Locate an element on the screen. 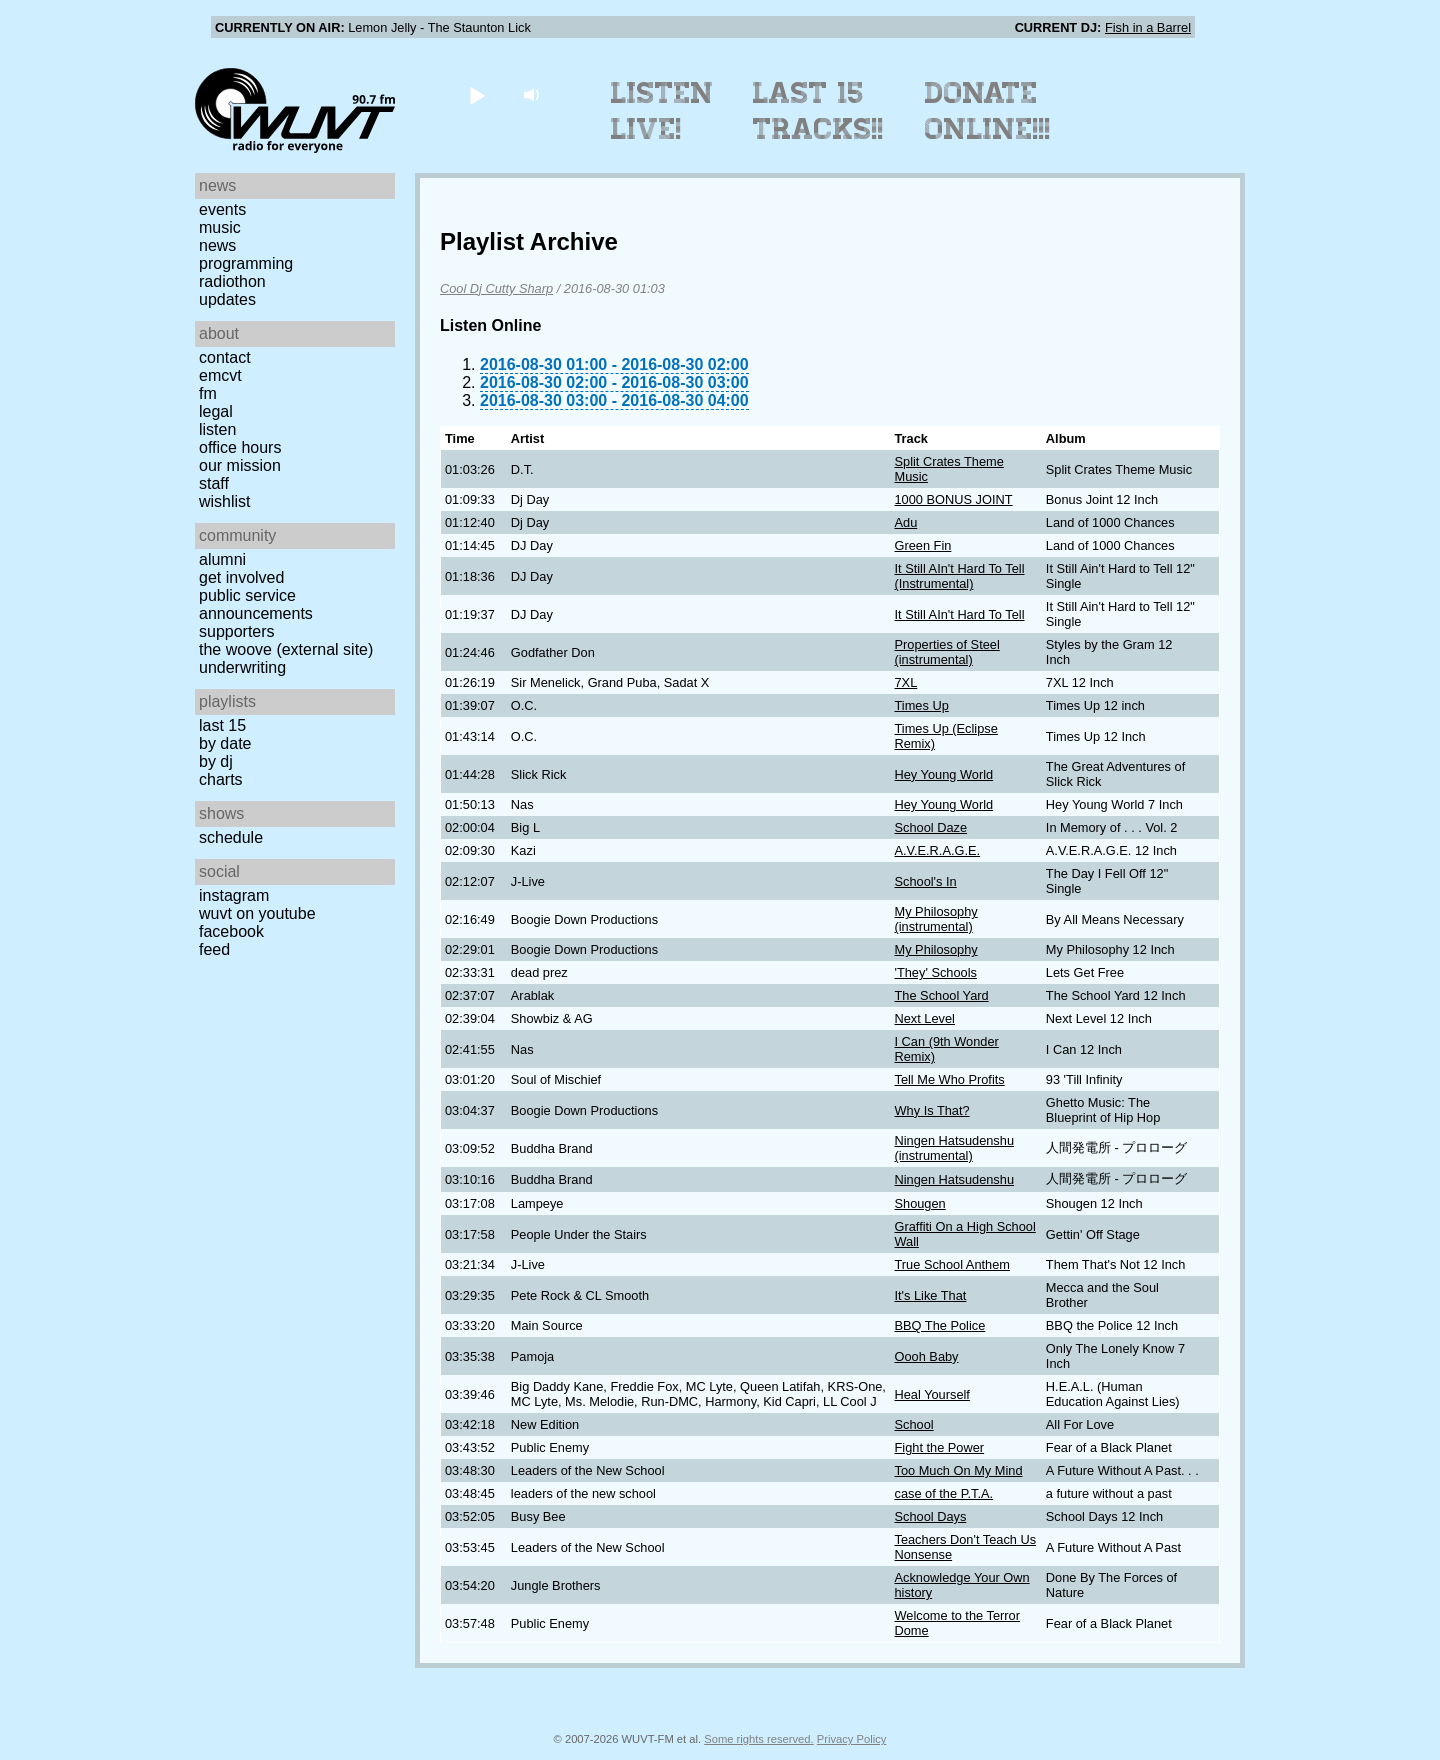  case of the P.T.A. is located at coordinates (943, 1493).